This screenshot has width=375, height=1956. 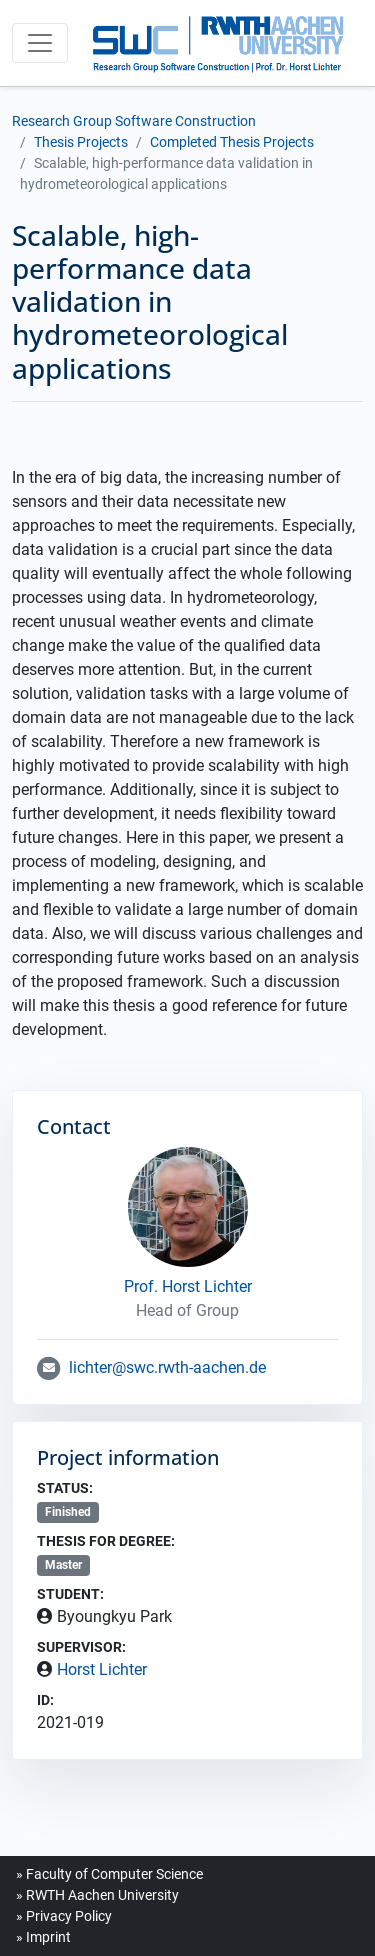 What do you see at coordinates (48, 1937) in the screenshot?
I see `Imprint` at bounding box center [48, 1937].